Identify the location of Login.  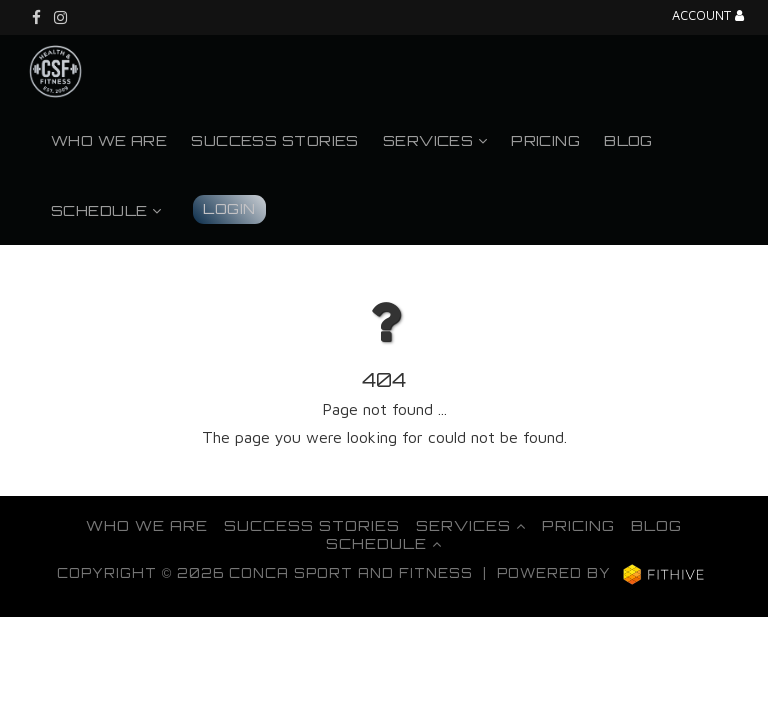
(229, 208).